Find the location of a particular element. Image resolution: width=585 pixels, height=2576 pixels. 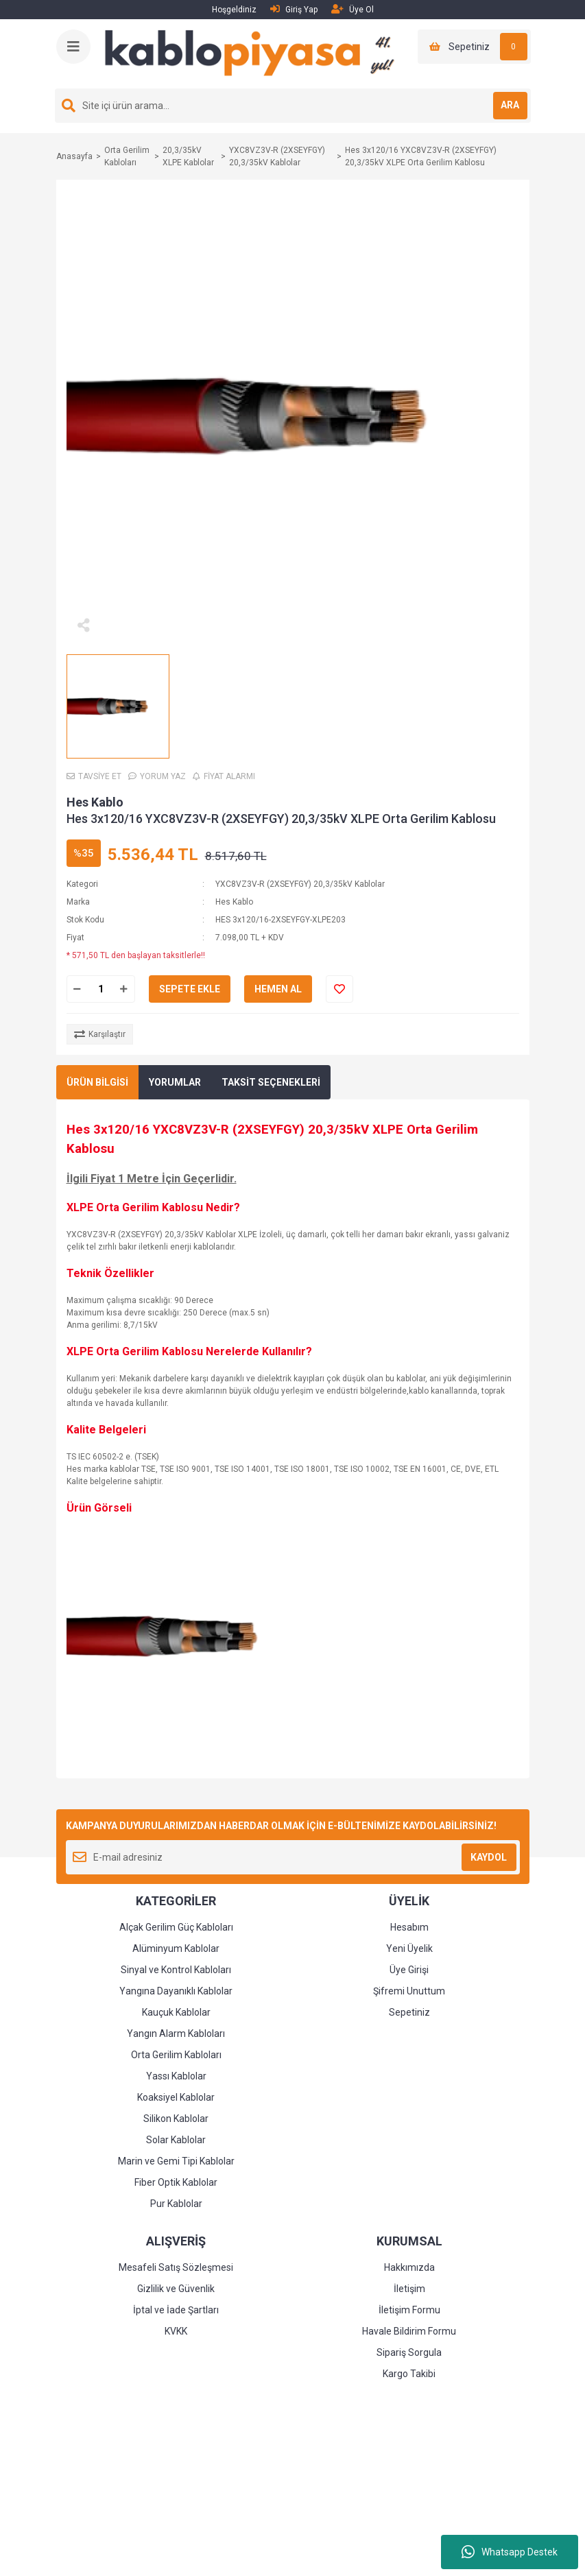

[Logo] is located at coordinates (255, 53).